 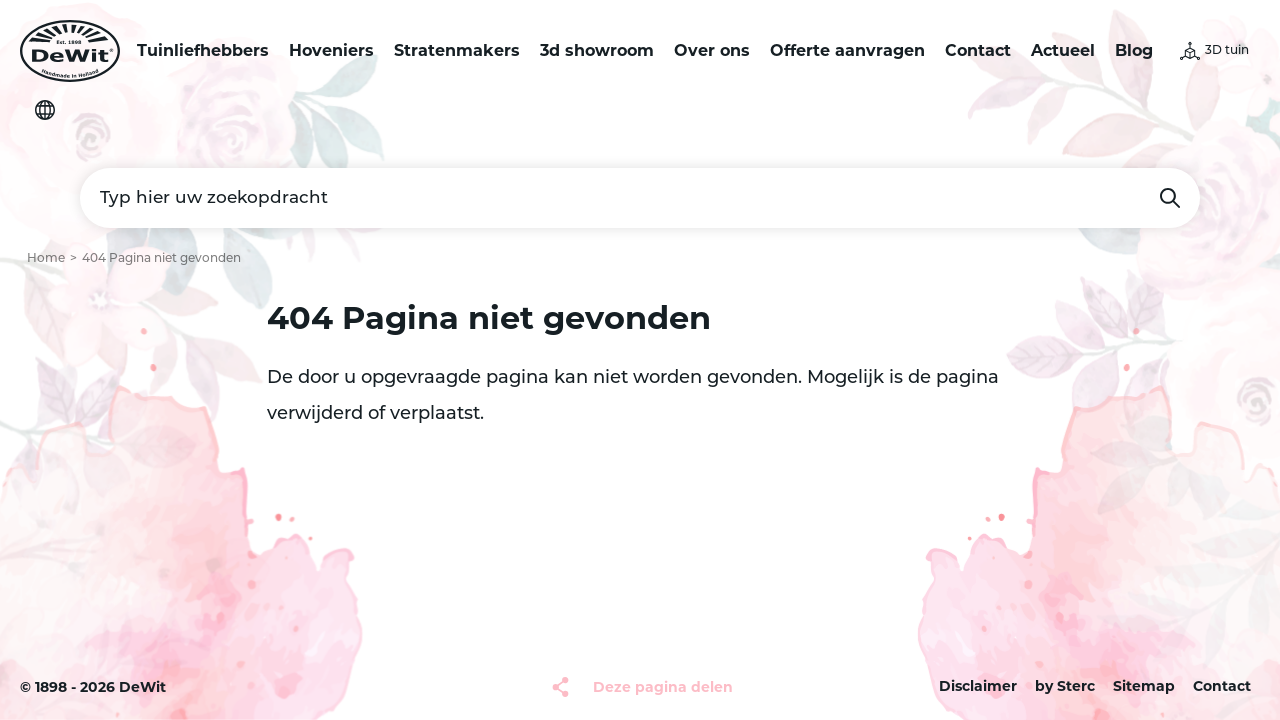 I want to click on Sitemap, so click(x=1144, y=686).